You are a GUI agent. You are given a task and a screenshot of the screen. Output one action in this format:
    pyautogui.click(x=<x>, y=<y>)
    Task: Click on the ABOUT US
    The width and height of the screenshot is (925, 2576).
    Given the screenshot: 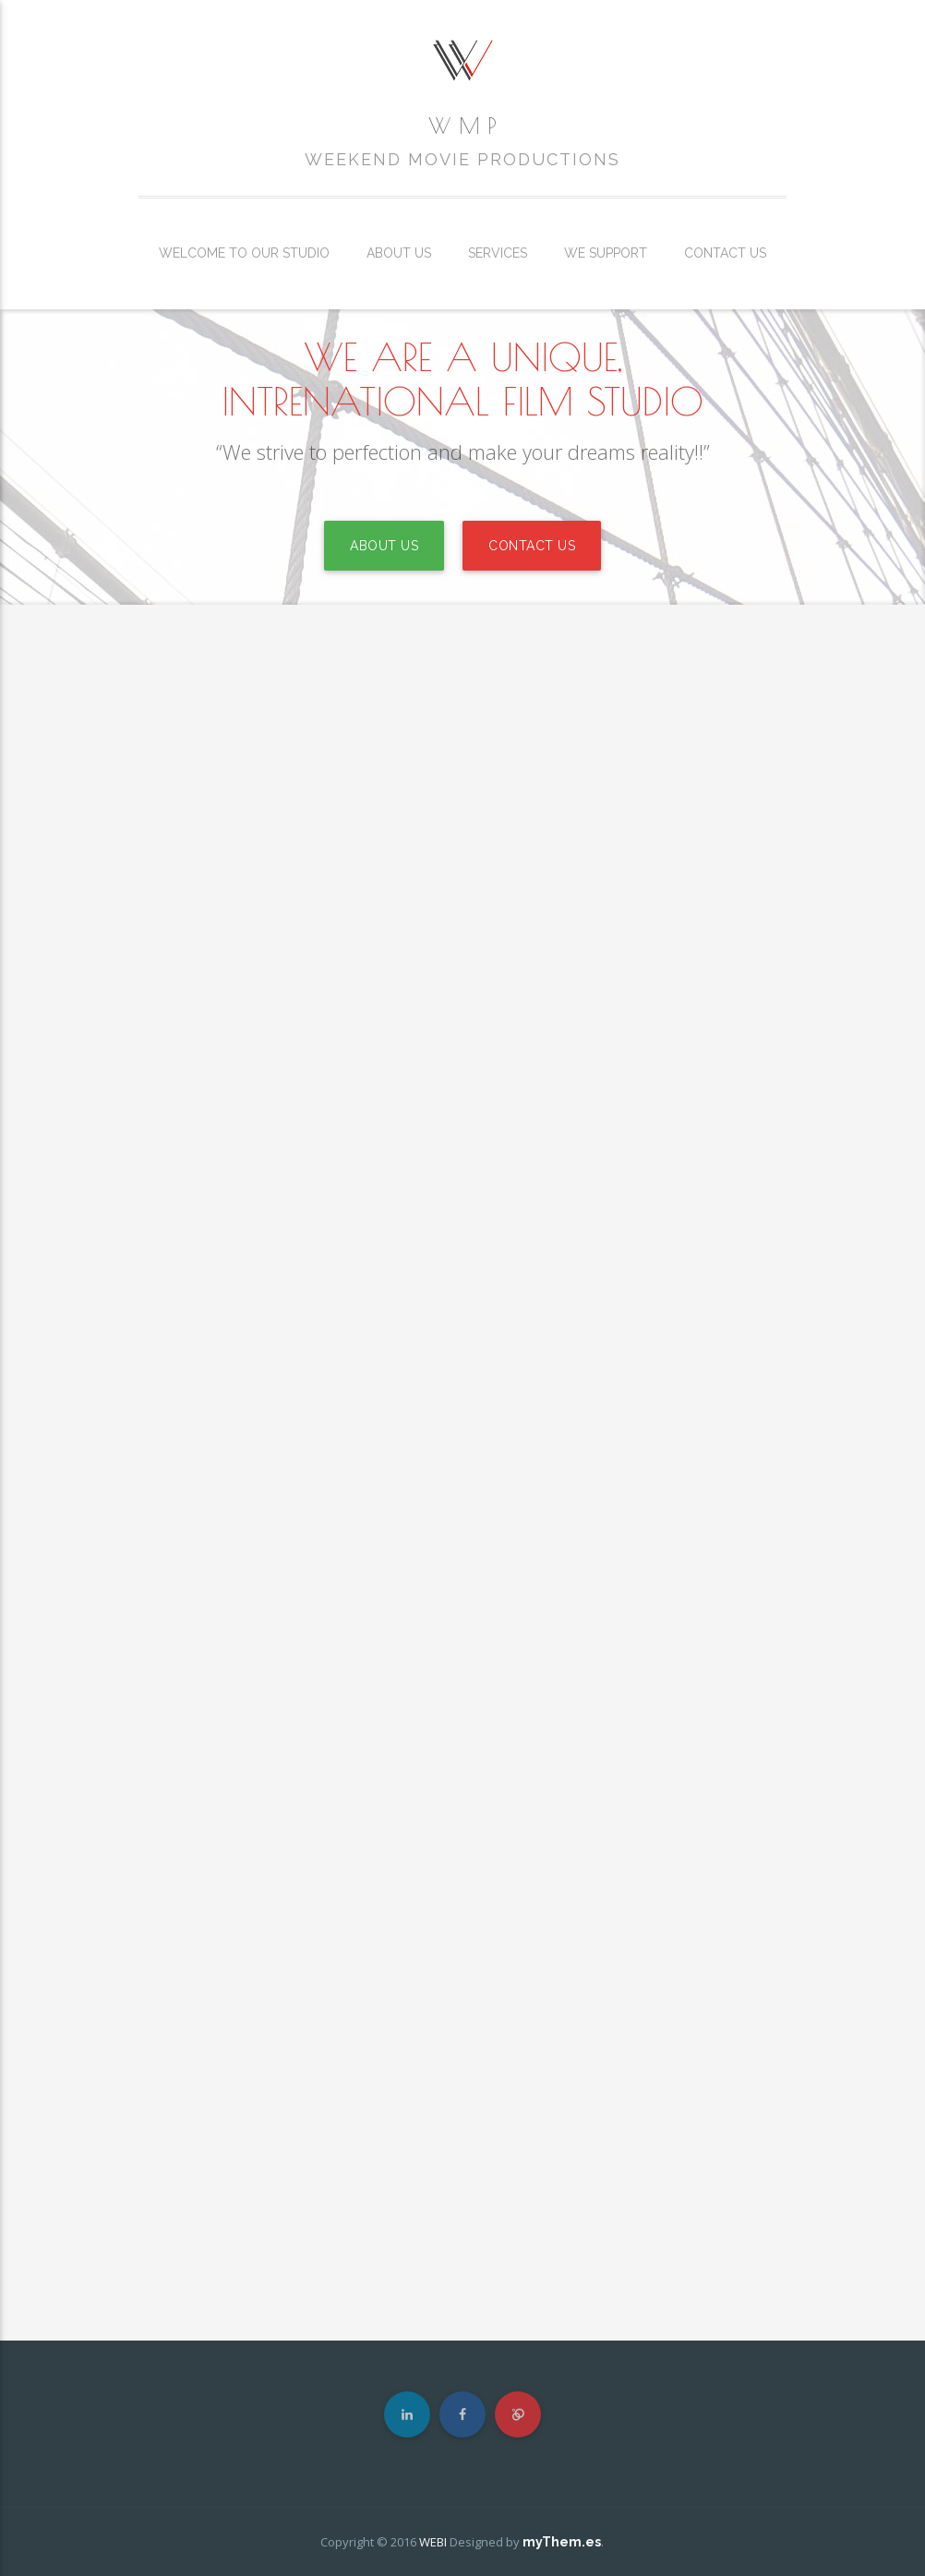 What is the action you would take?
    pyautogui.click(x=384, y=545)
    